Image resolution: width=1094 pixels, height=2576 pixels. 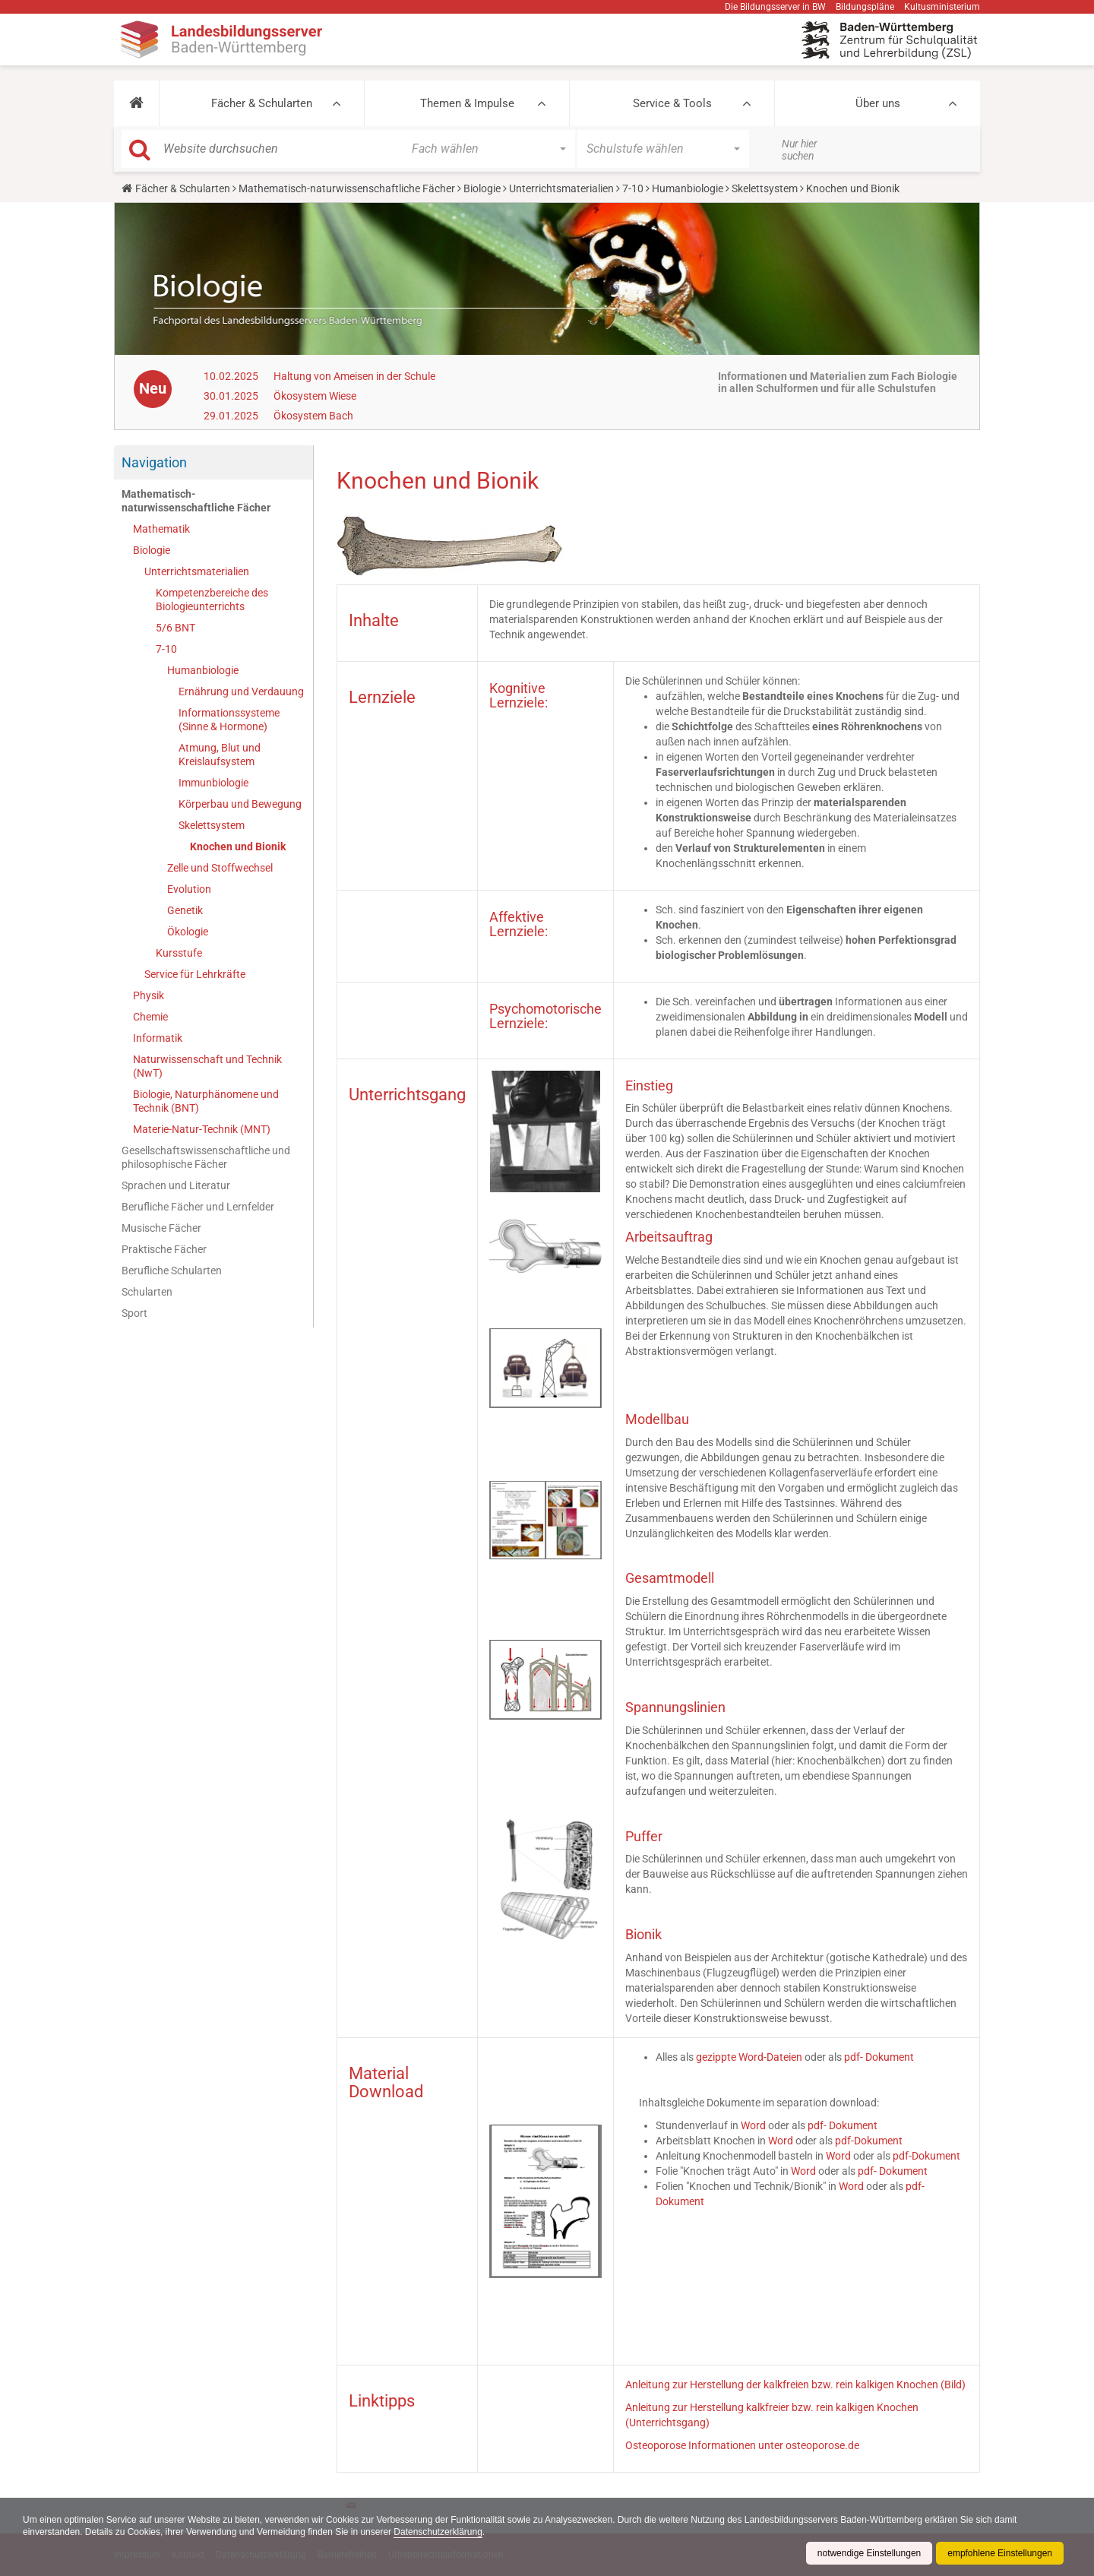 I want to click on Naturwissenschaft und Technik (NwT), so click(x=207, y=1066).